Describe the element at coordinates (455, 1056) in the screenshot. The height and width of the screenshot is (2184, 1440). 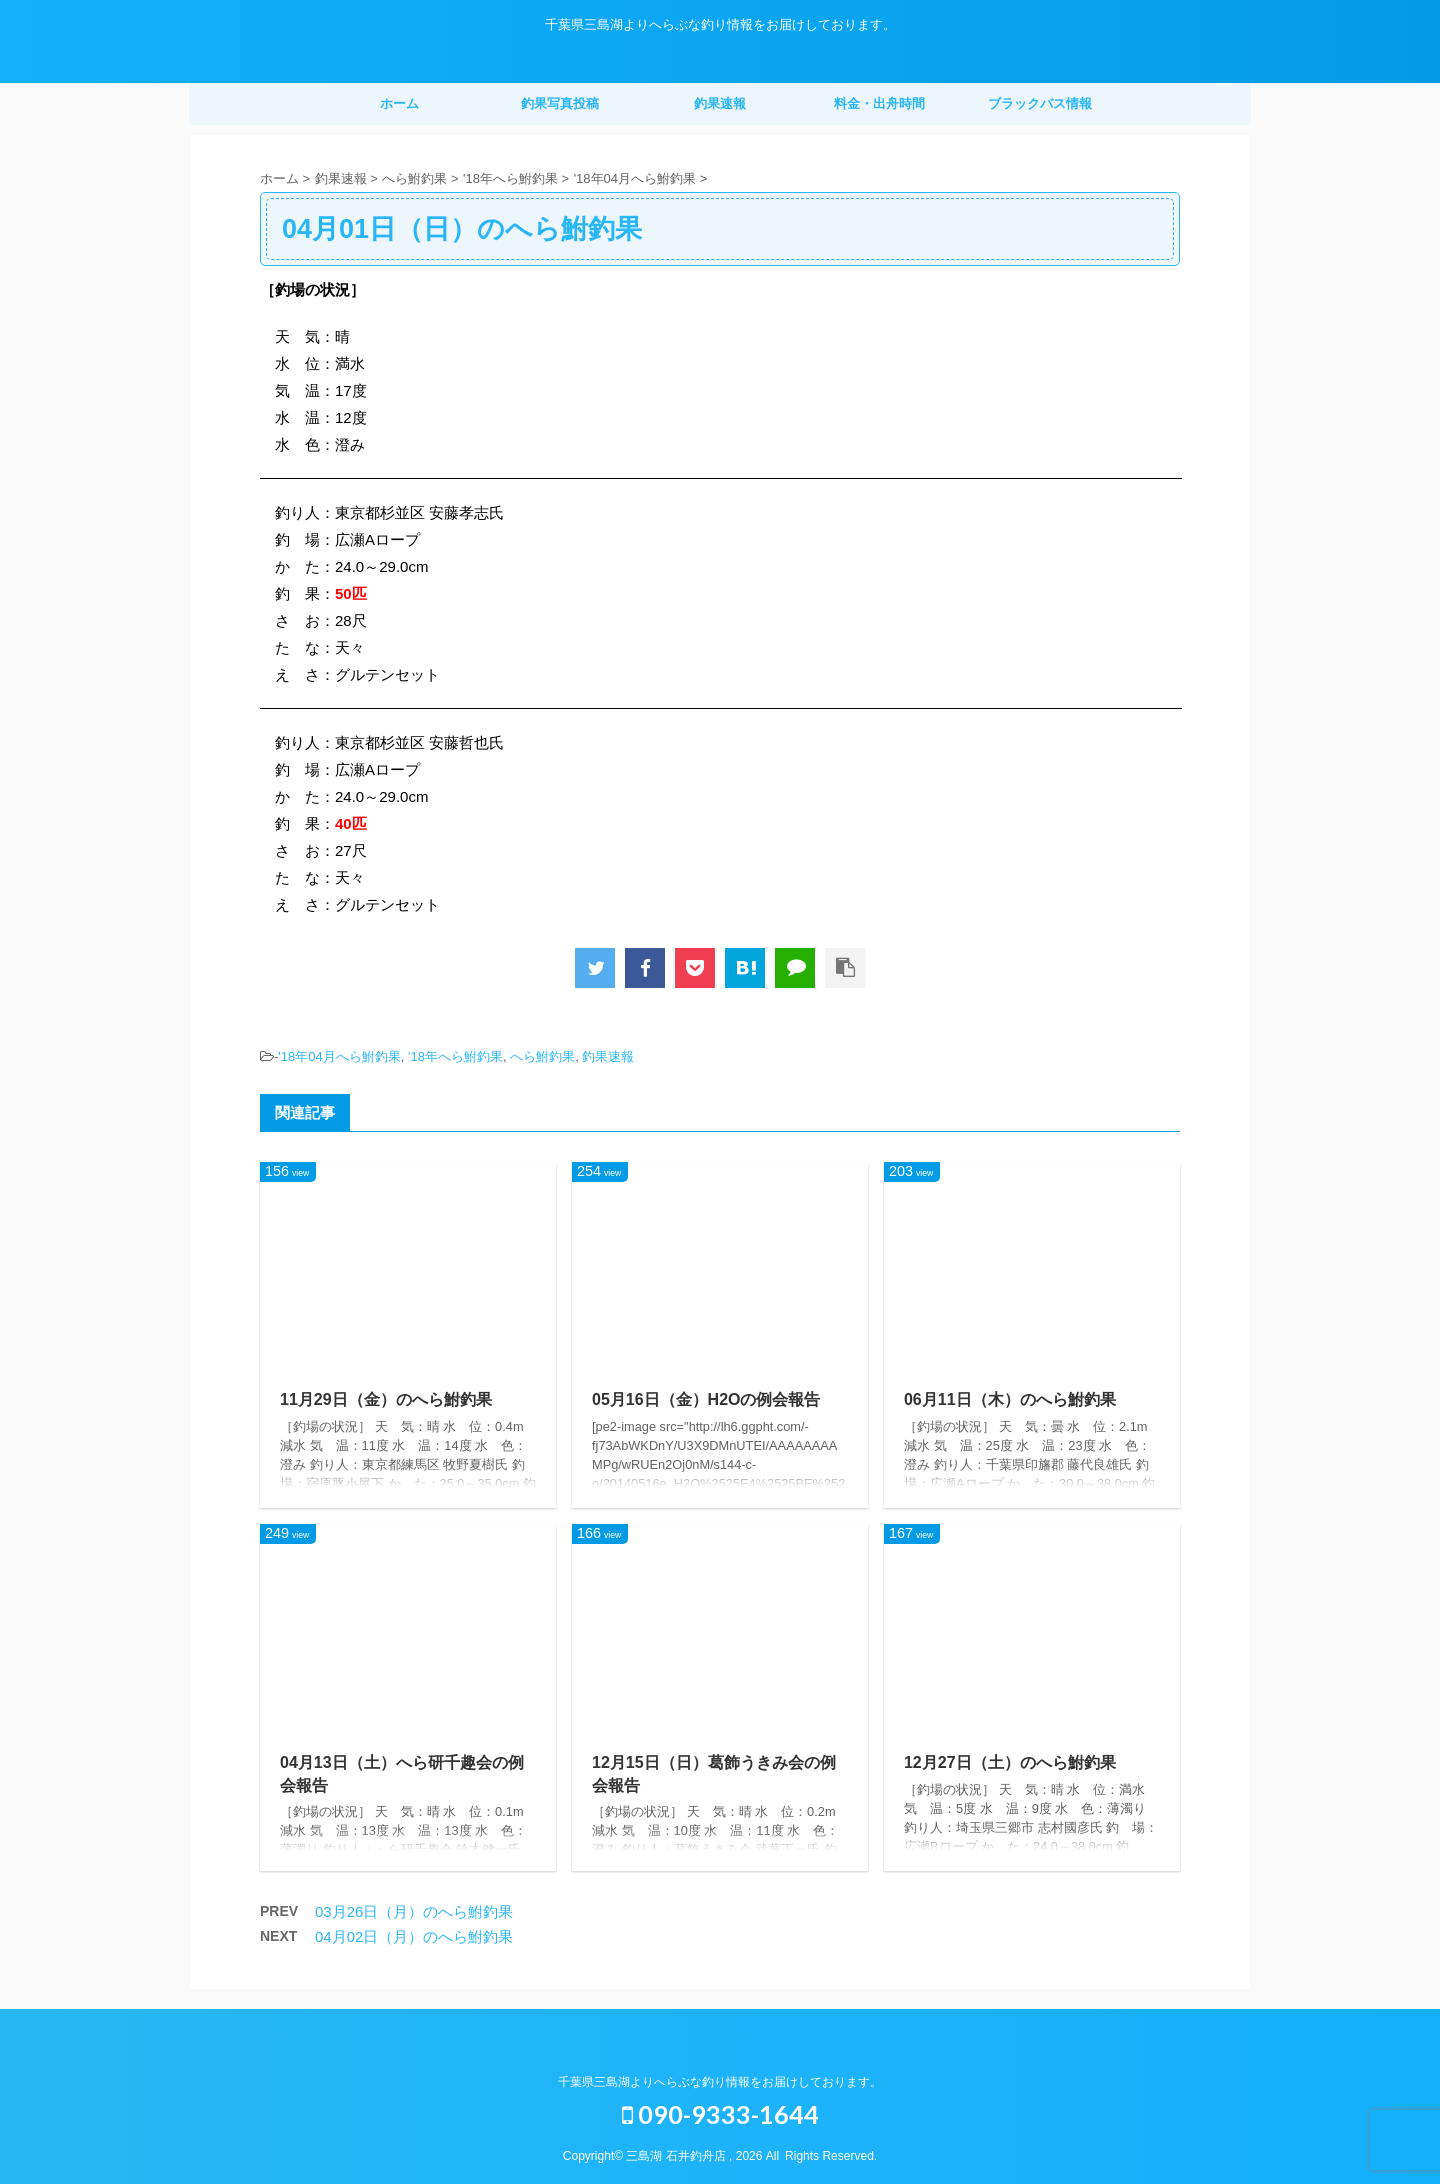
I see `'18年へら鮒釣果` at that location.